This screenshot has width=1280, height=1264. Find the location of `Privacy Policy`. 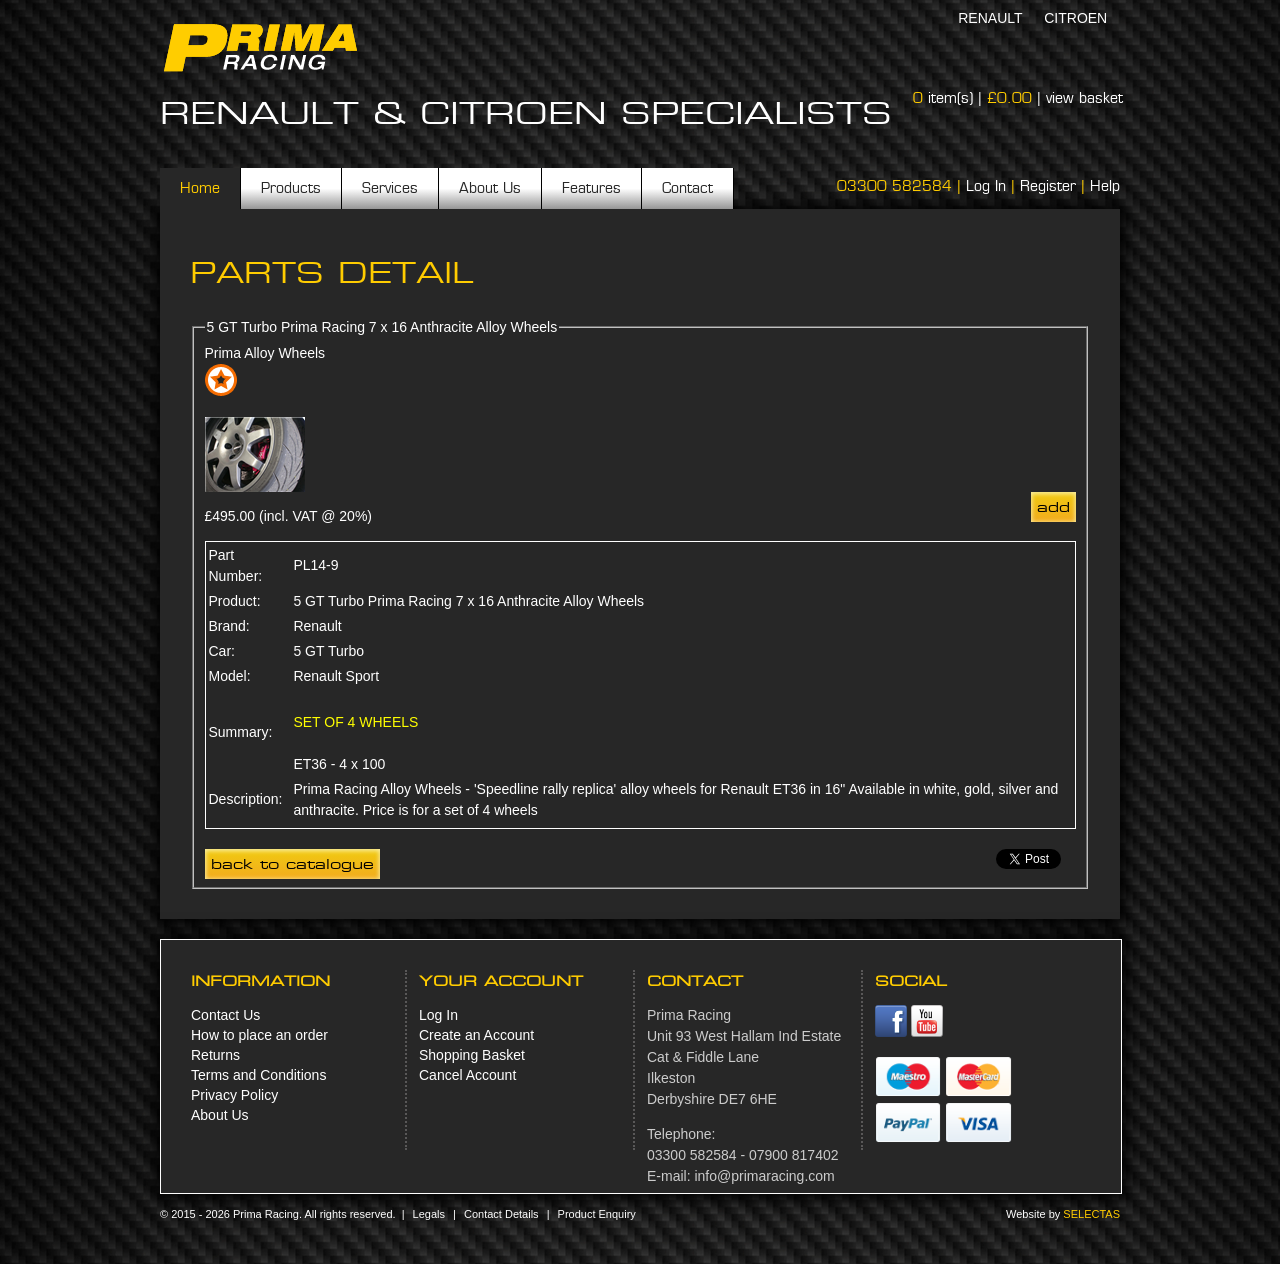

Privacy Policy is located at coordinates (234, 1095).